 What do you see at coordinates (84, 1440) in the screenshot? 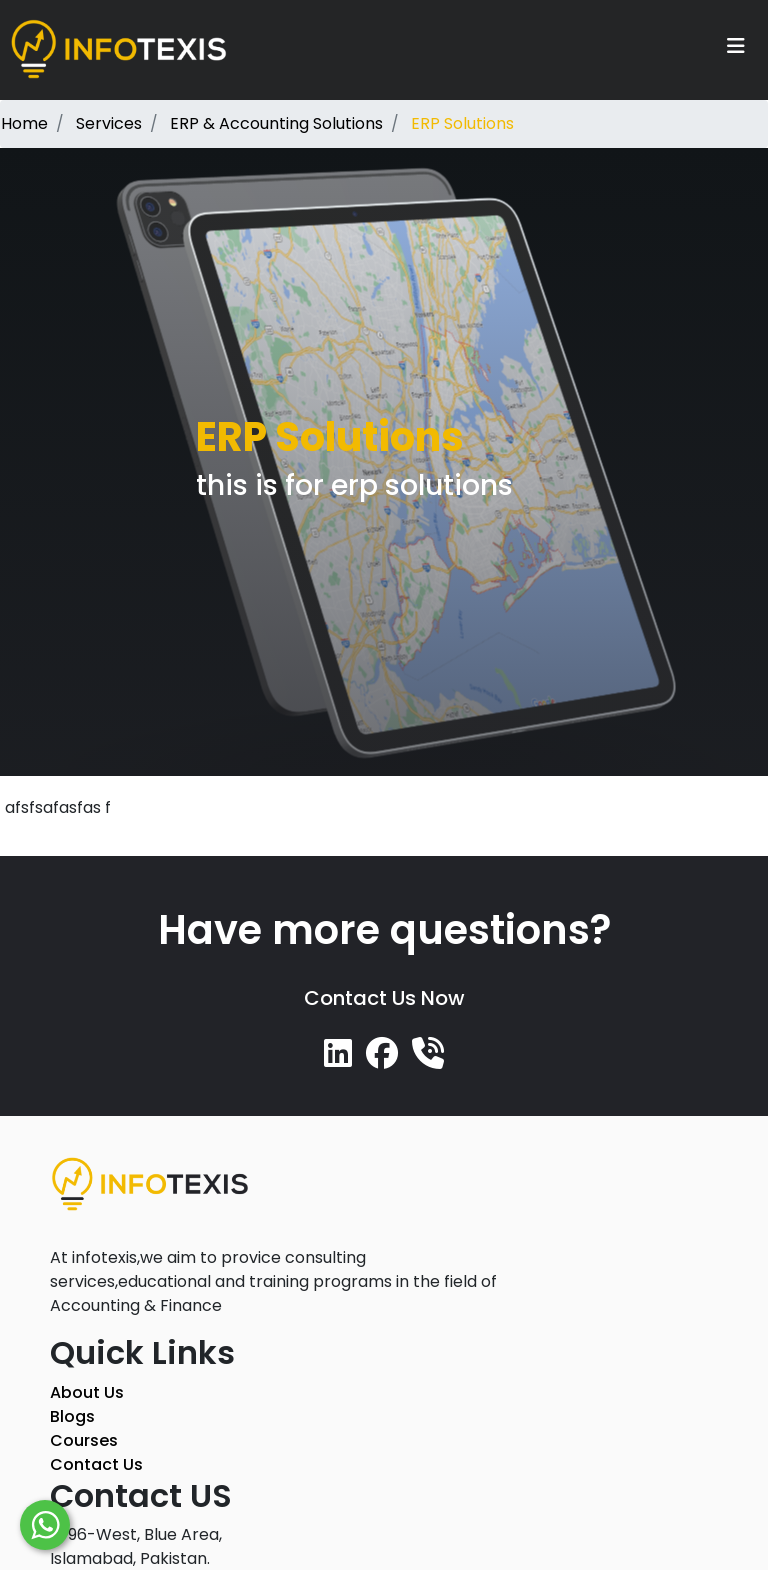
I see `Courses` at bounding box center [84, 1440].